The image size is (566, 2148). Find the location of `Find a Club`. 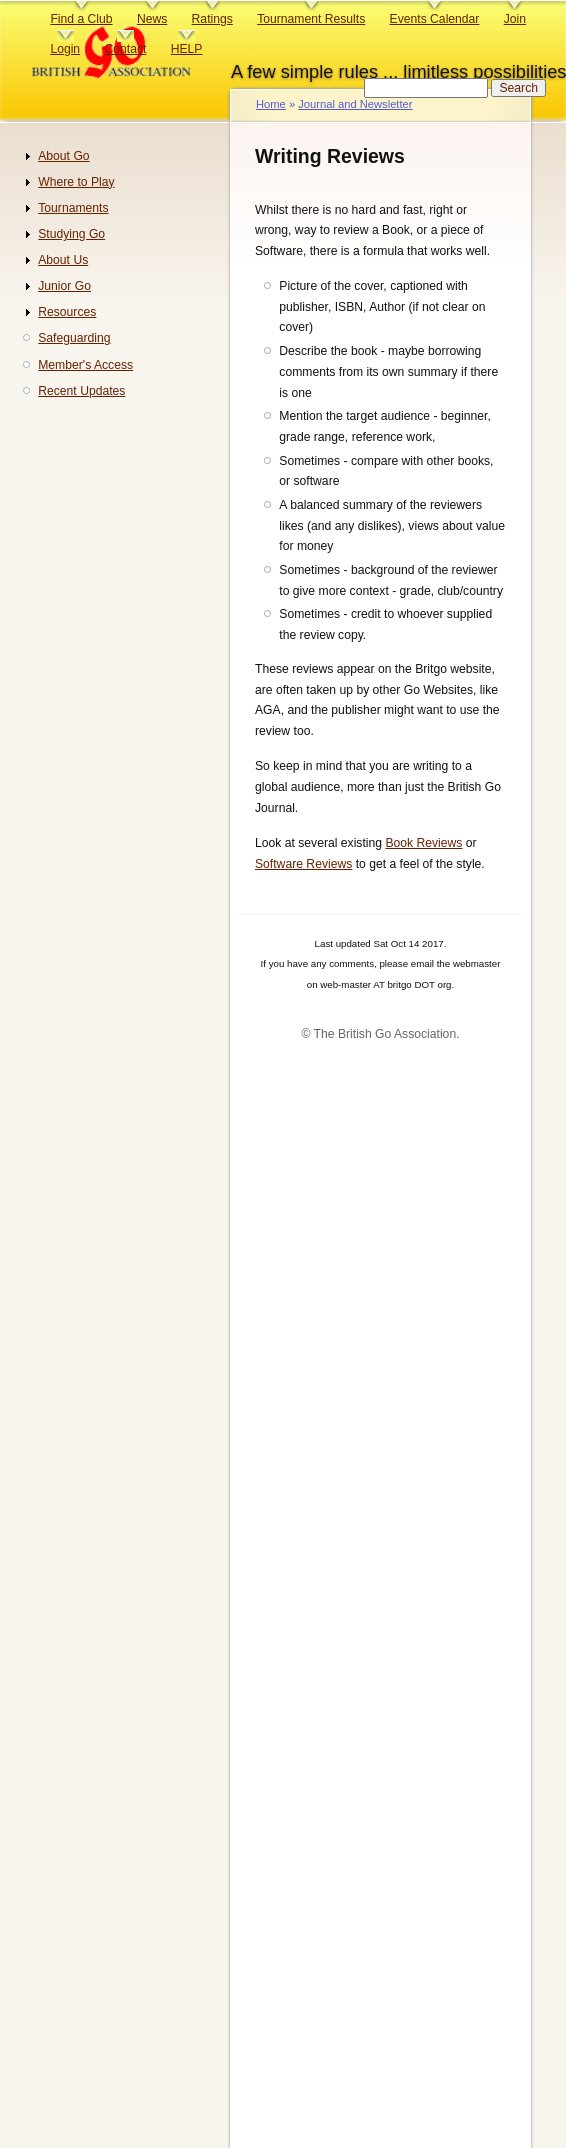

Find a Club is located at coordinates (81, 19).